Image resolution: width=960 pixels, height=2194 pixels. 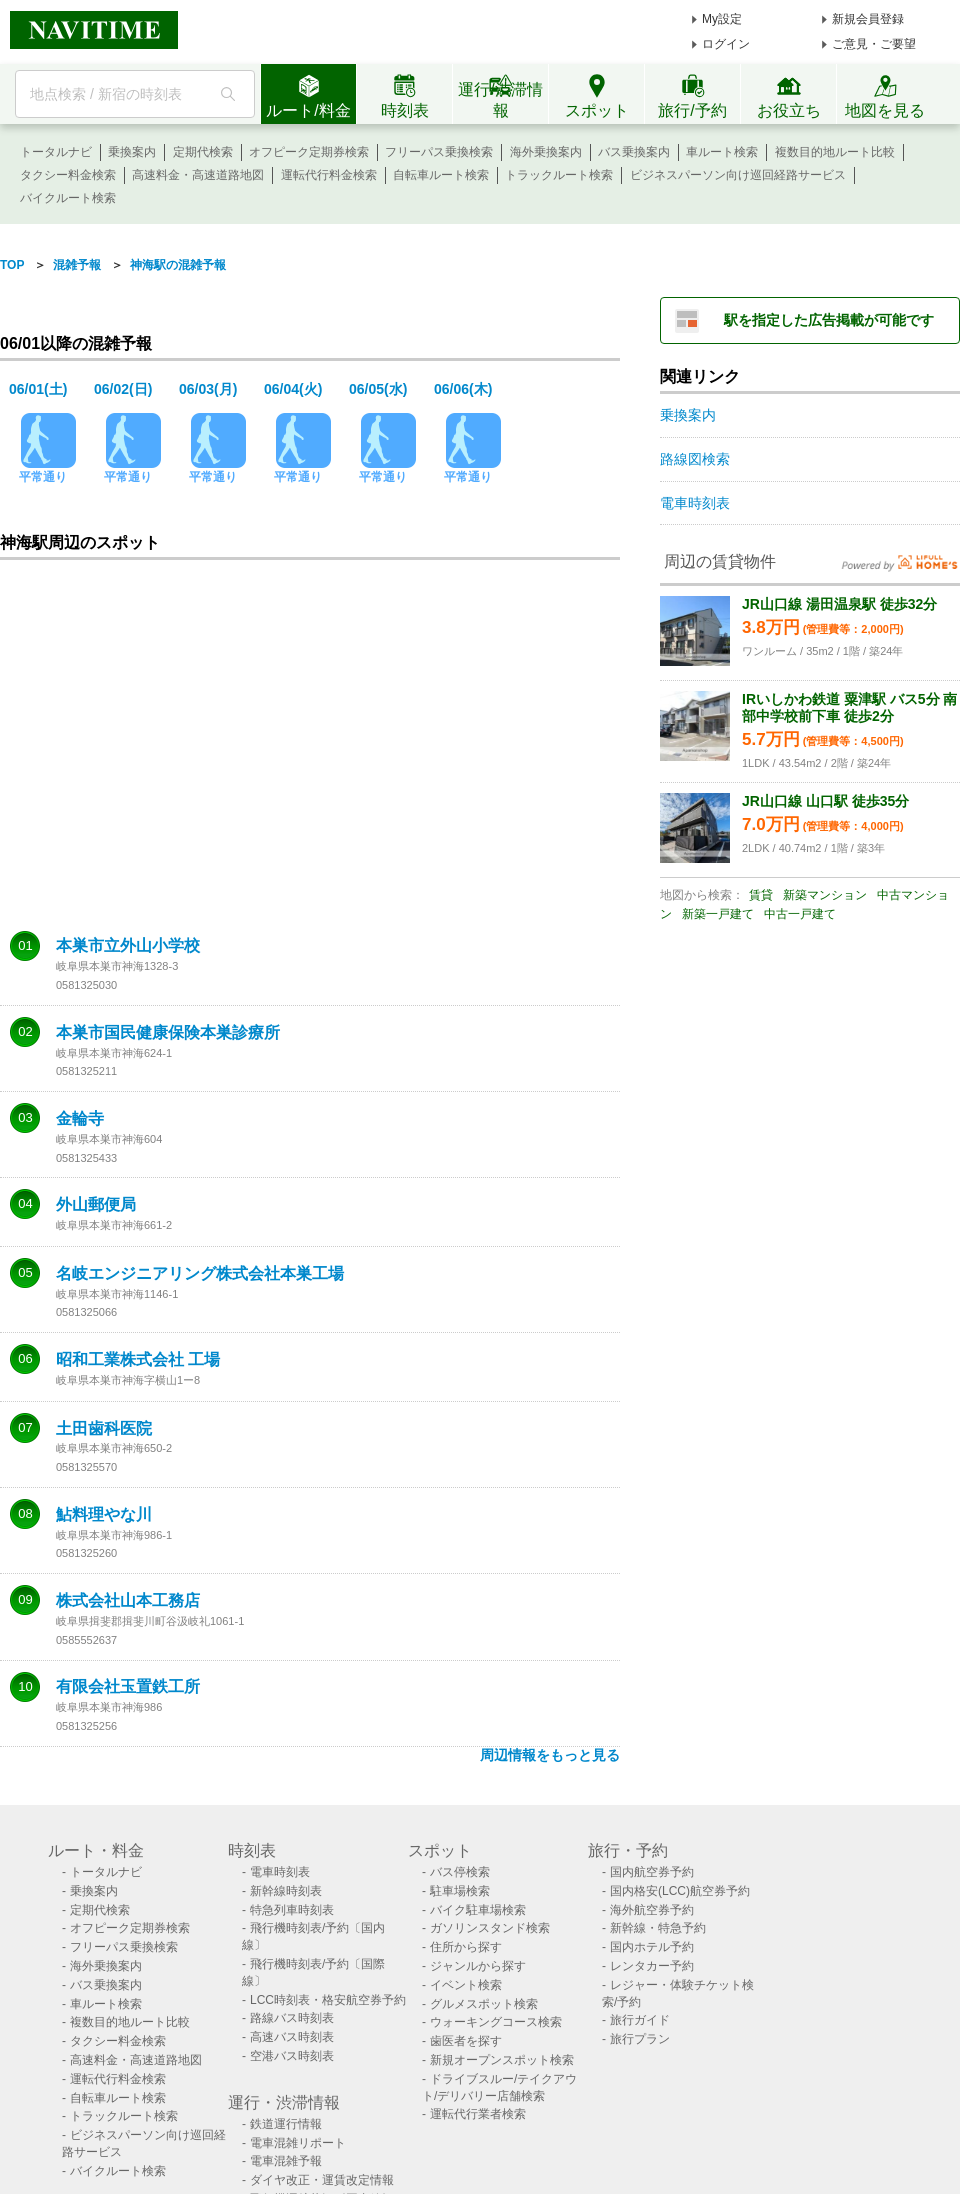 What do you see at coordinates (132, 152) in the screenshot?
I see `乗換案内` at bounding box center [132, 152].